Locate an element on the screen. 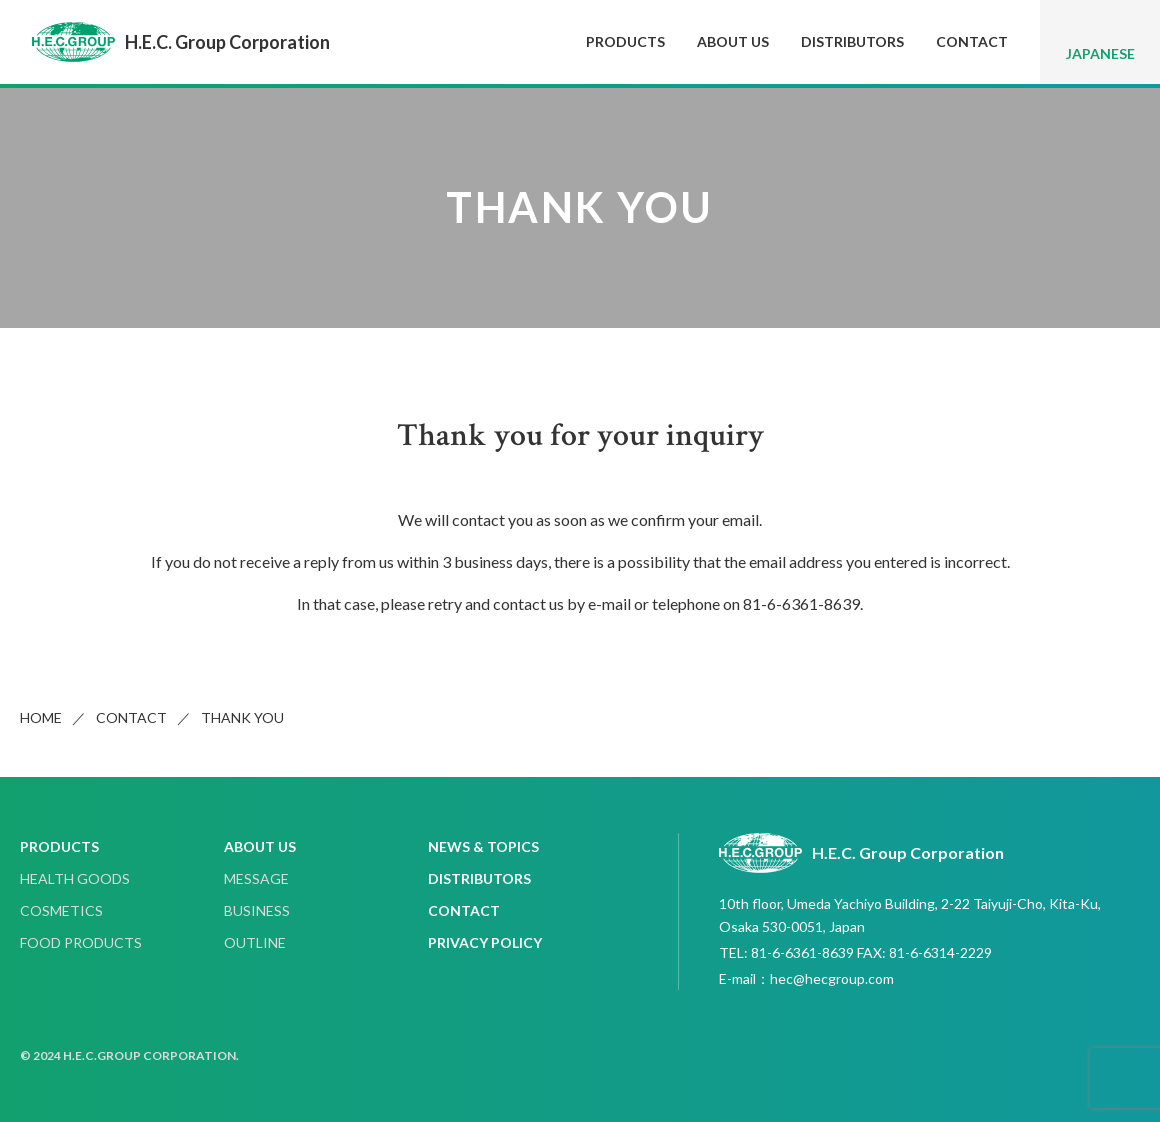 This screenshot has width=1160, height=1122. PRODUCTS is located at coordinates (625, 41).